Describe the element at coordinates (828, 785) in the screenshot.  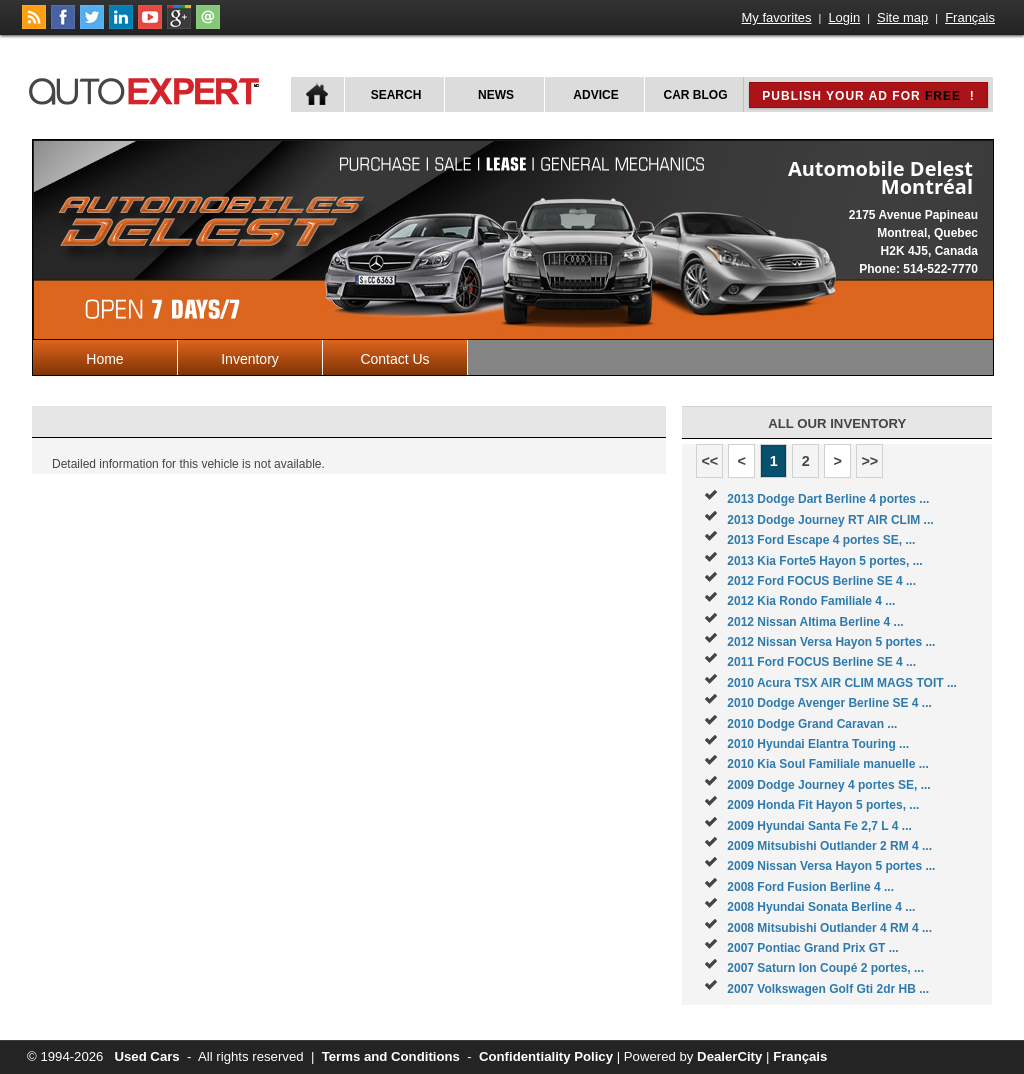
I see `2009 Dodge Journey 4 portes SE, ...` at that location.